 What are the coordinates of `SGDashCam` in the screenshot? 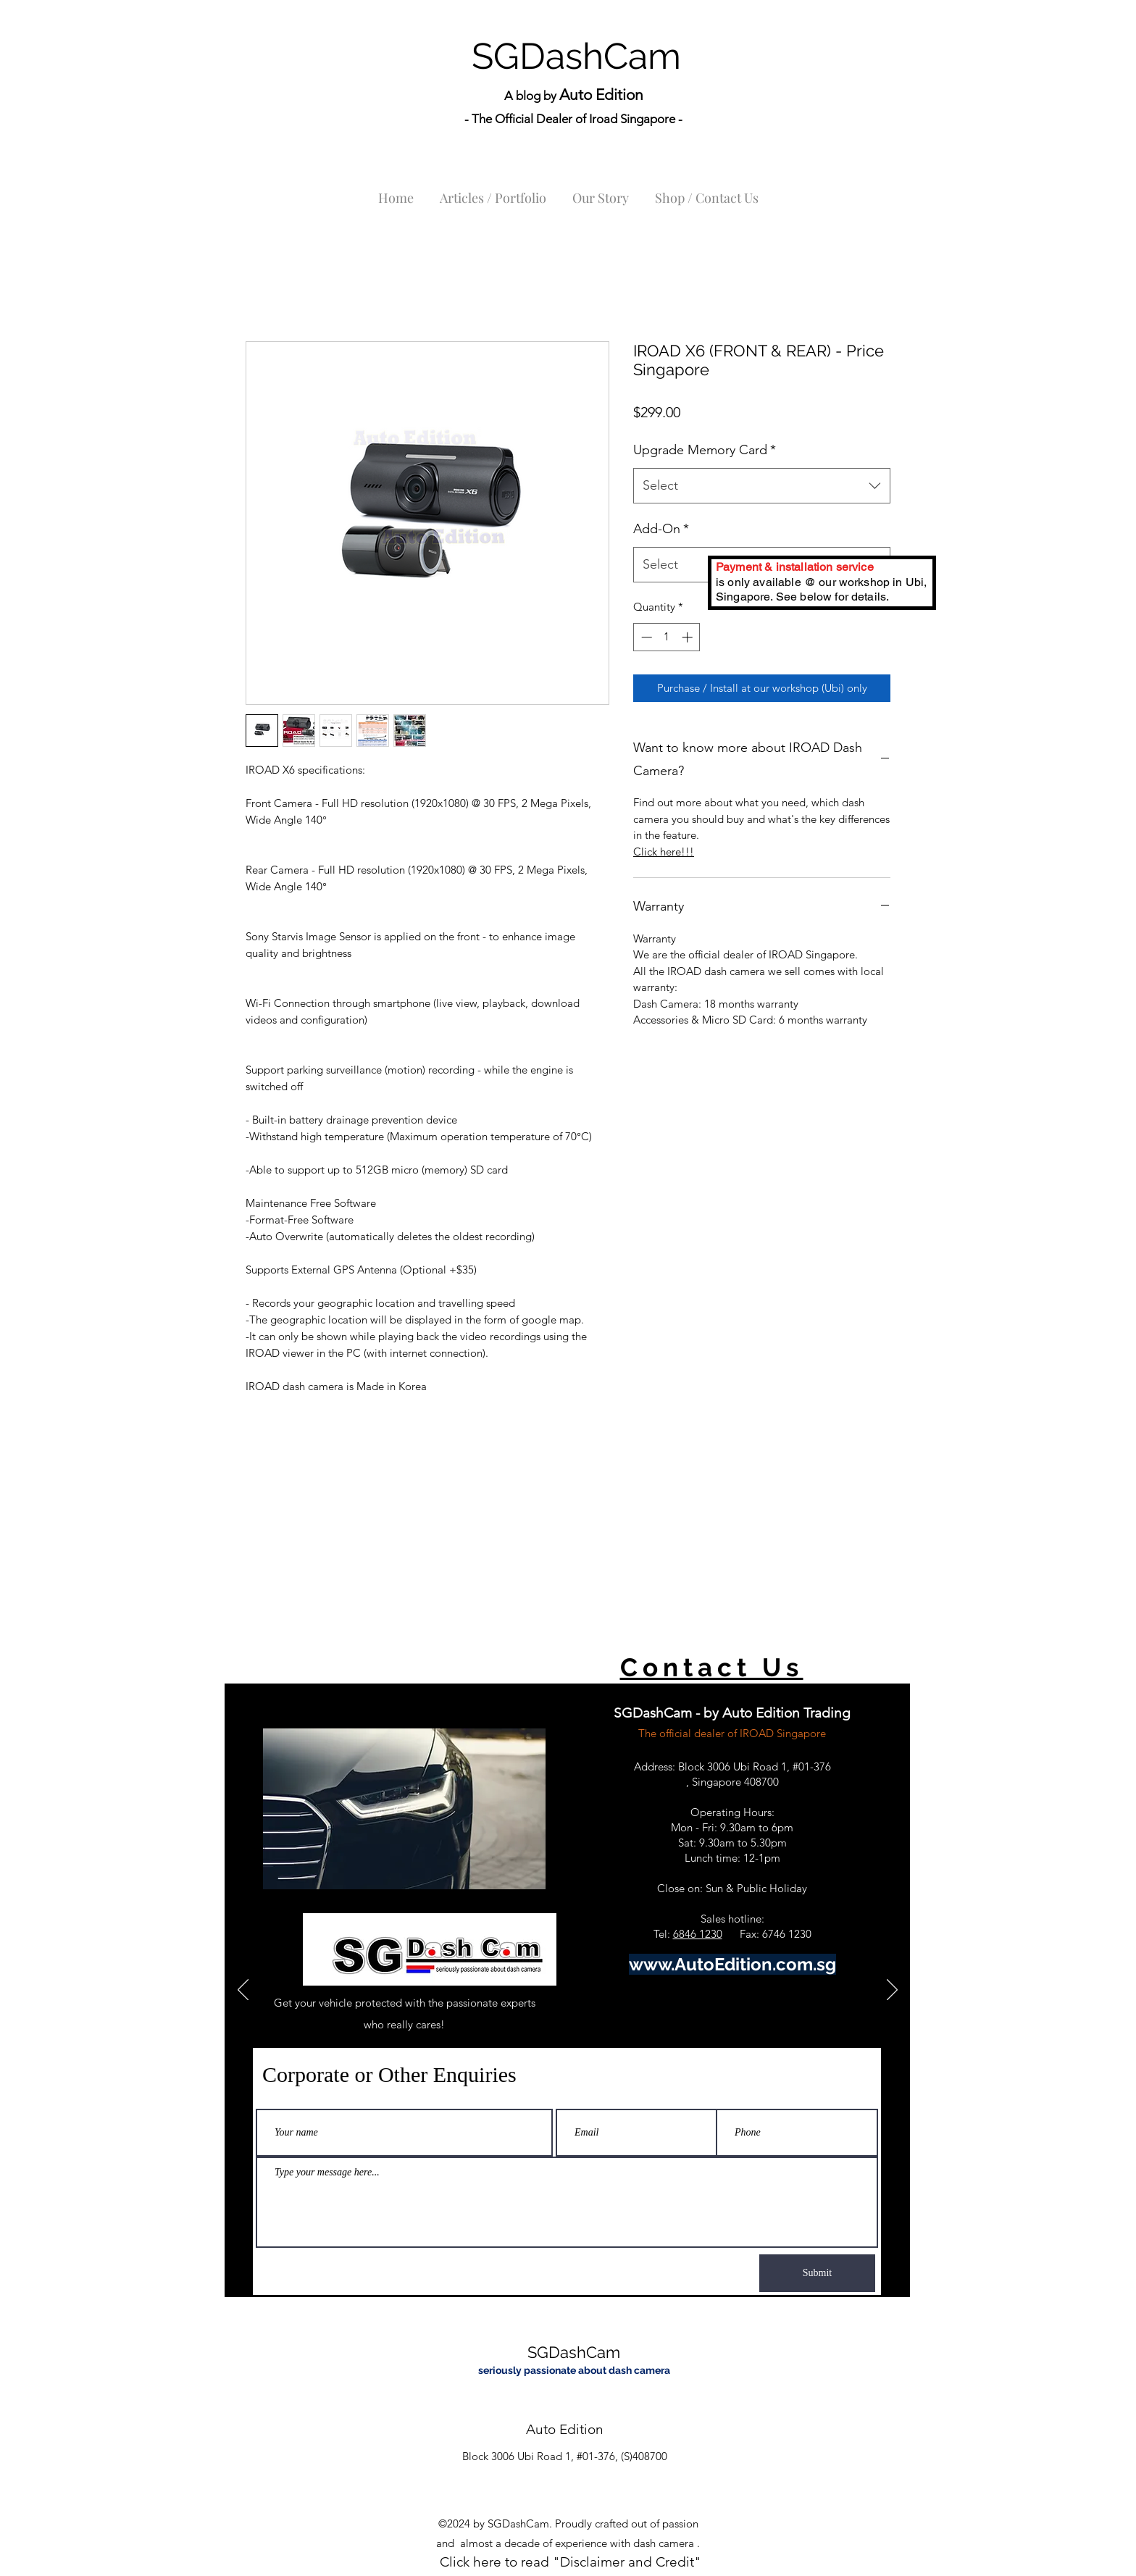 It's located at (576, 56).